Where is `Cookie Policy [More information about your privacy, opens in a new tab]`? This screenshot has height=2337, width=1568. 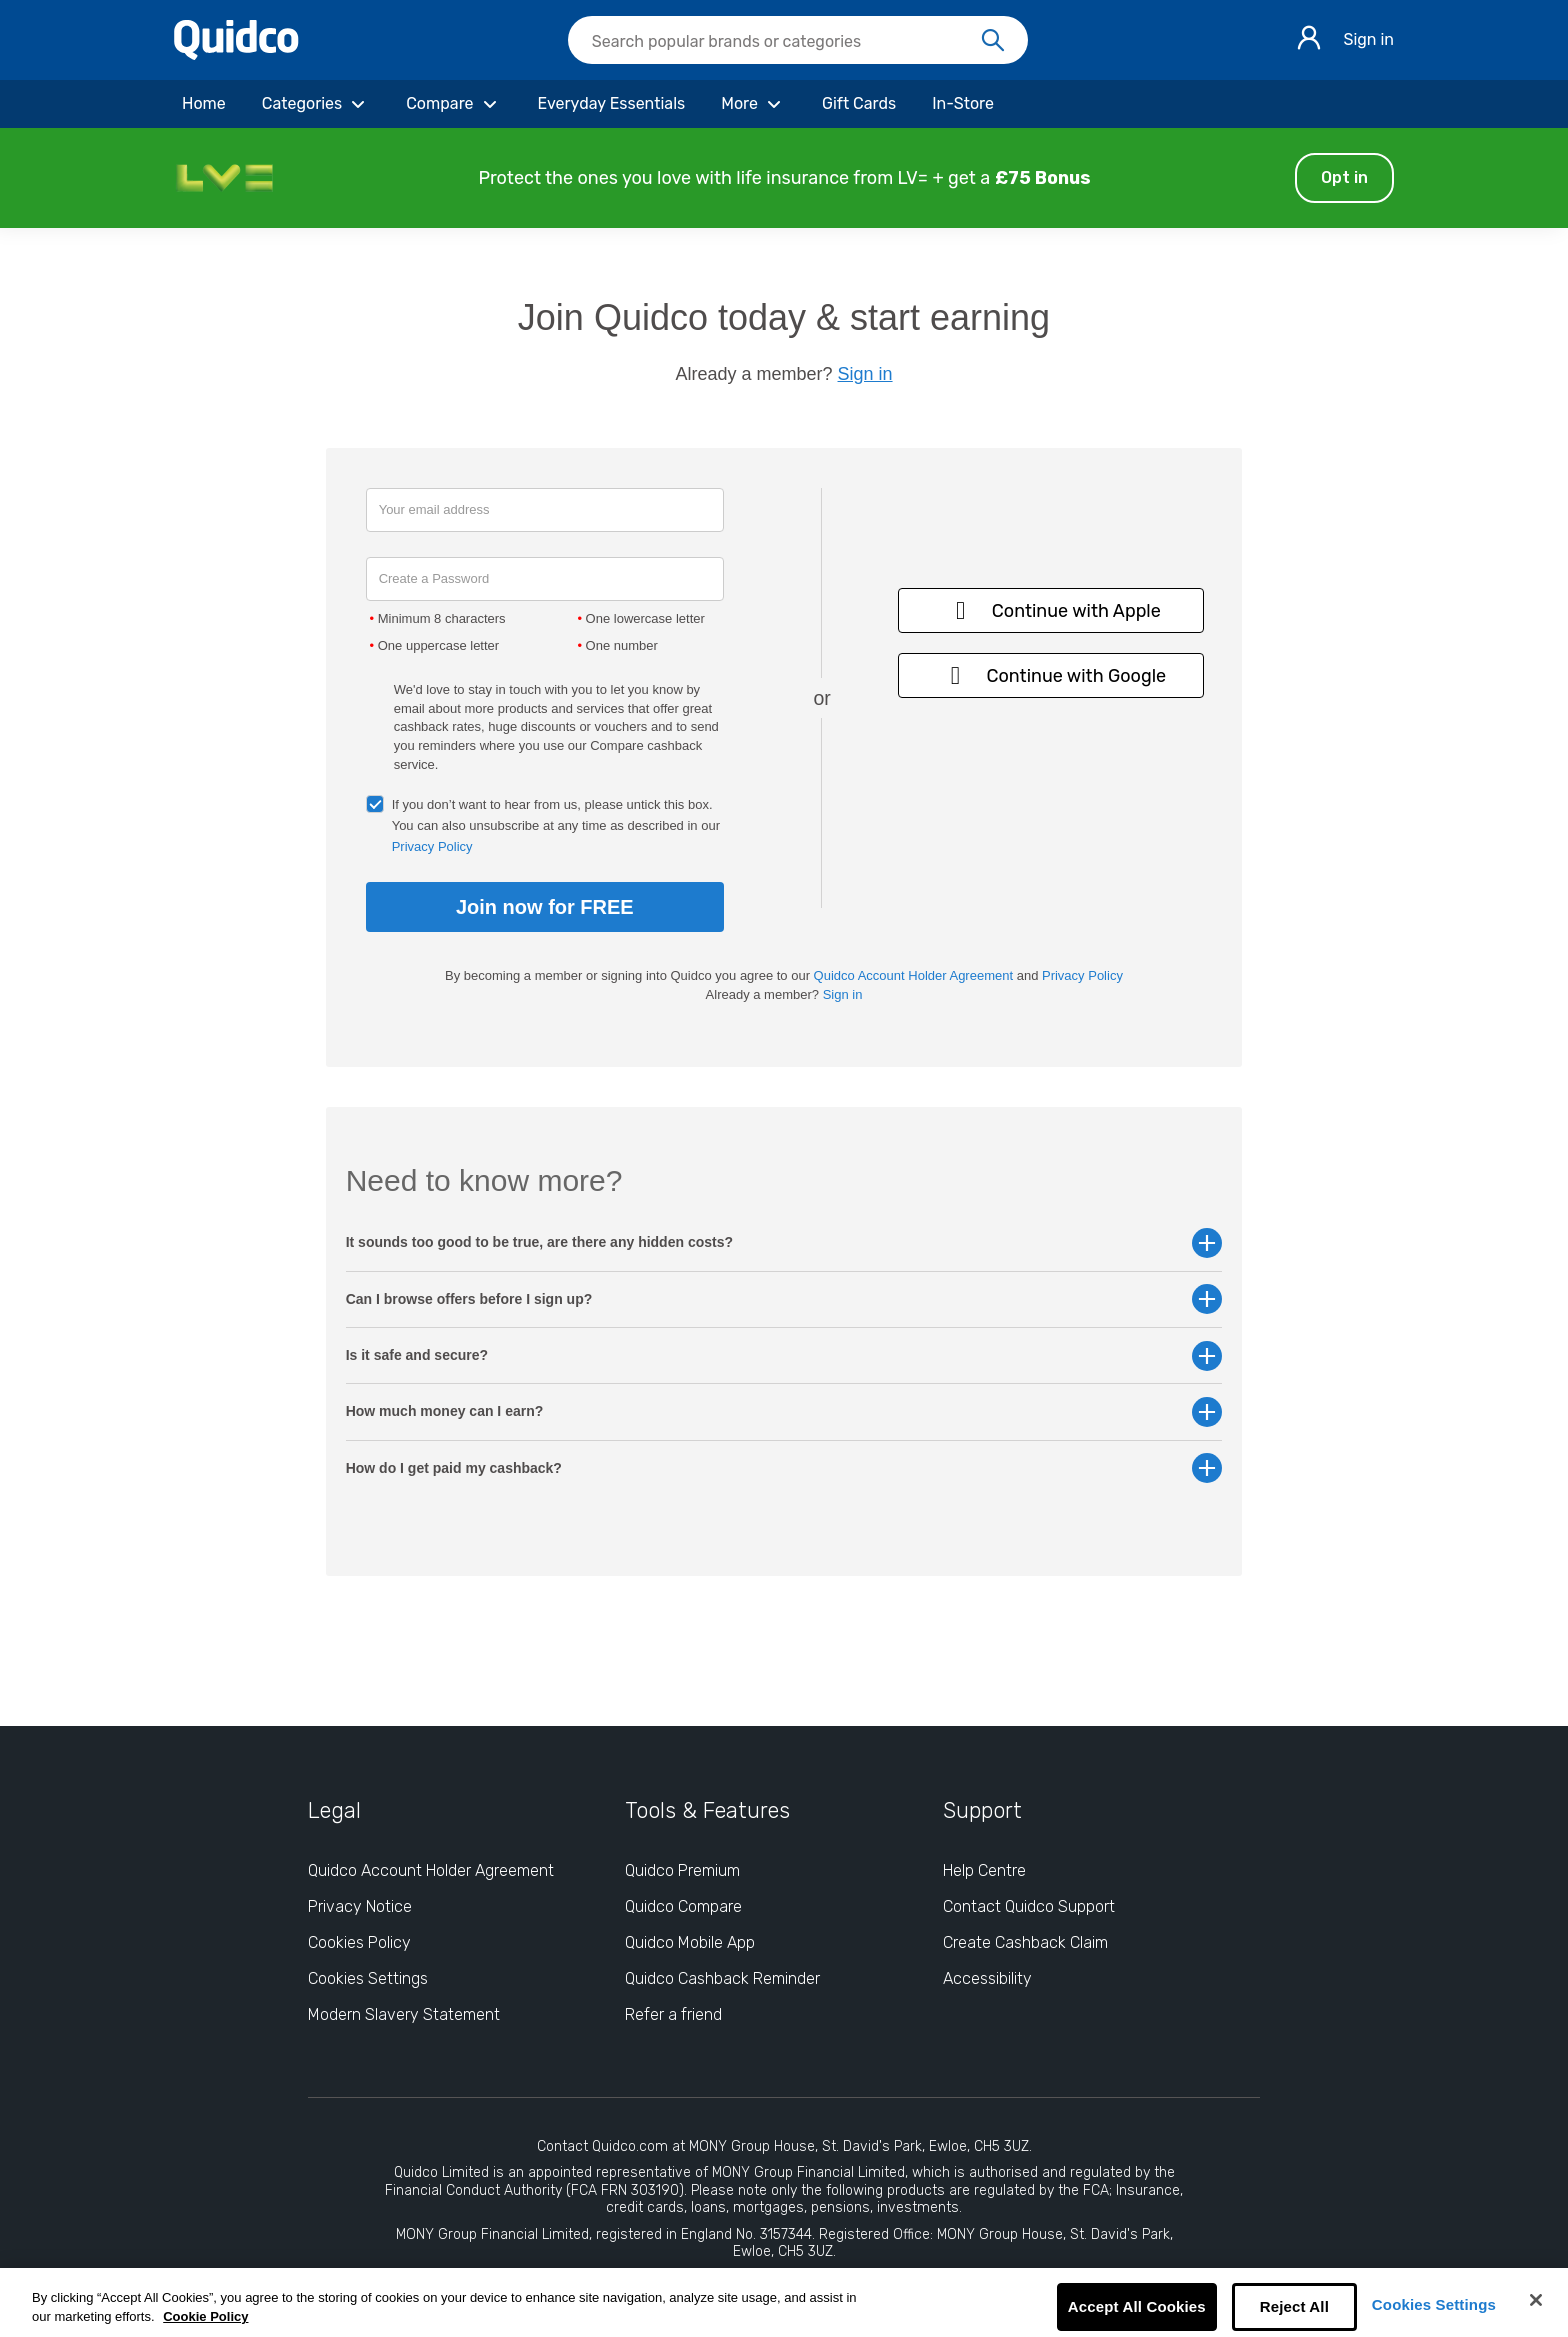 Cookie Policy [More information about your privacy, opens in a new tab] is located at coordinates (205, 2316).